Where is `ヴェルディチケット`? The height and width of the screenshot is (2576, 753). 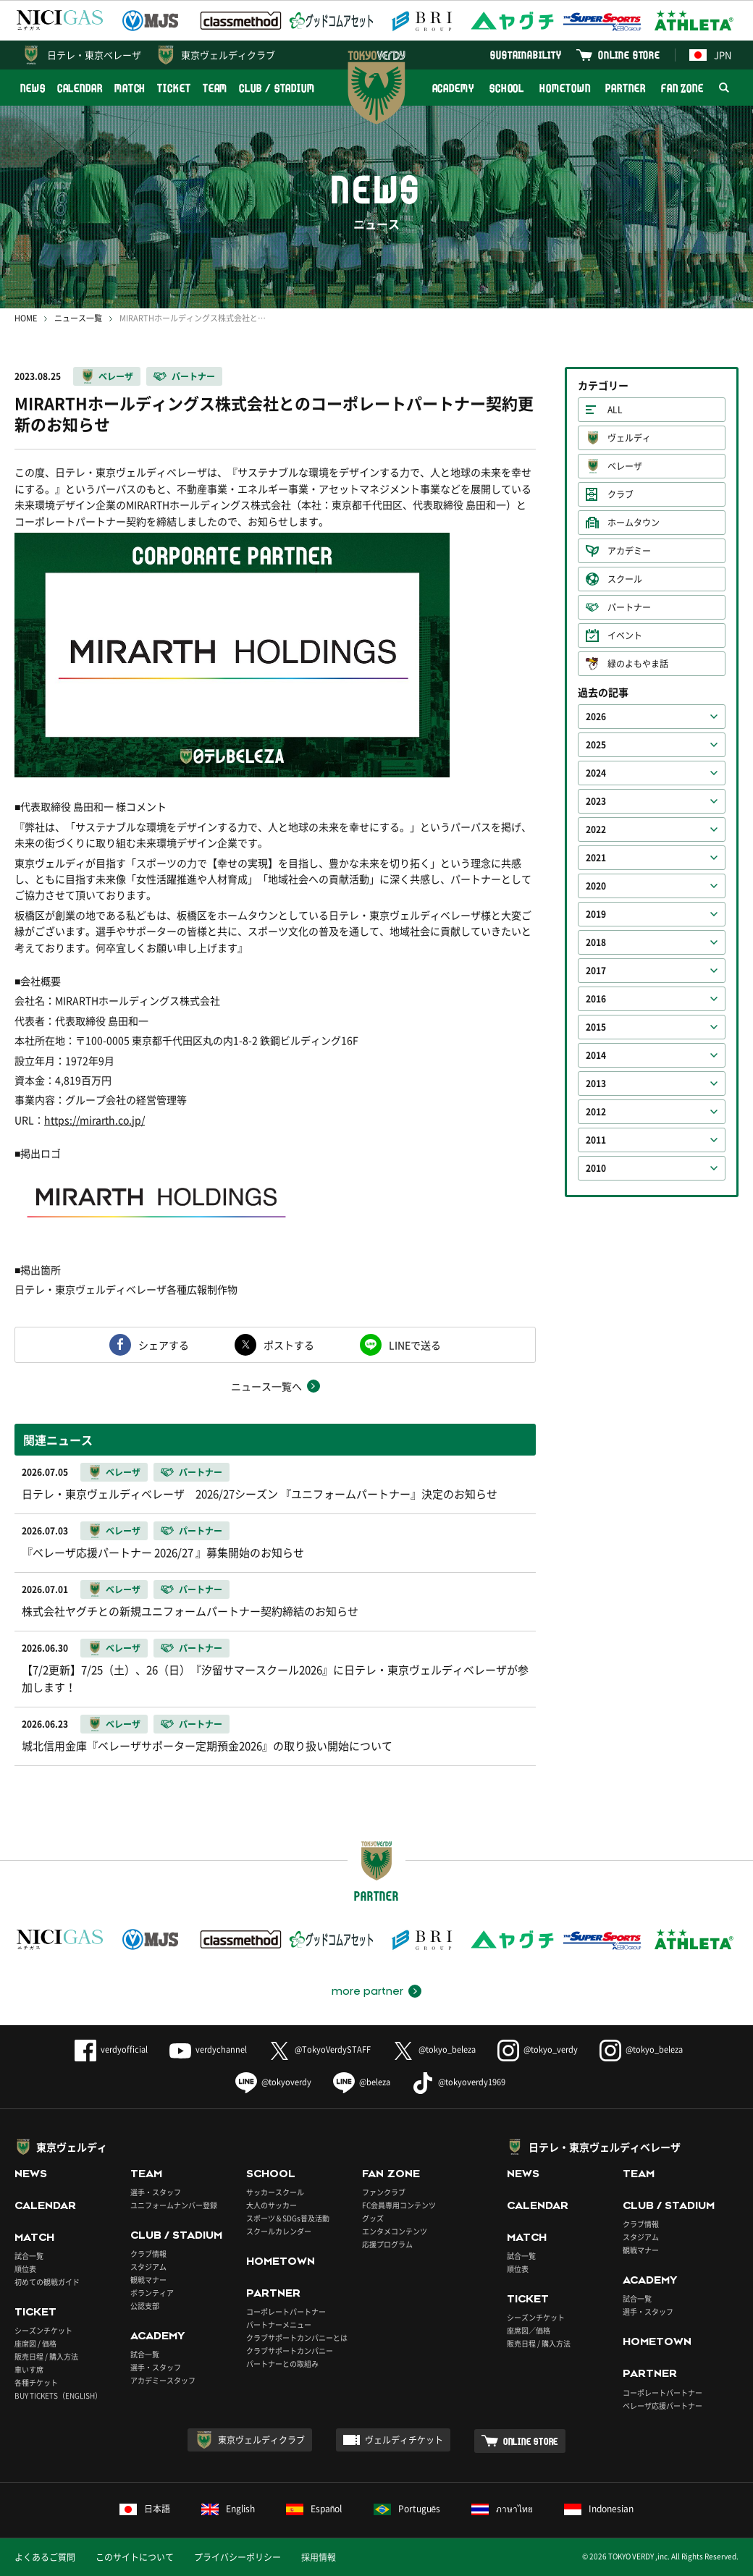 ヴェルディチケット is located at coordinates (404, 2439).